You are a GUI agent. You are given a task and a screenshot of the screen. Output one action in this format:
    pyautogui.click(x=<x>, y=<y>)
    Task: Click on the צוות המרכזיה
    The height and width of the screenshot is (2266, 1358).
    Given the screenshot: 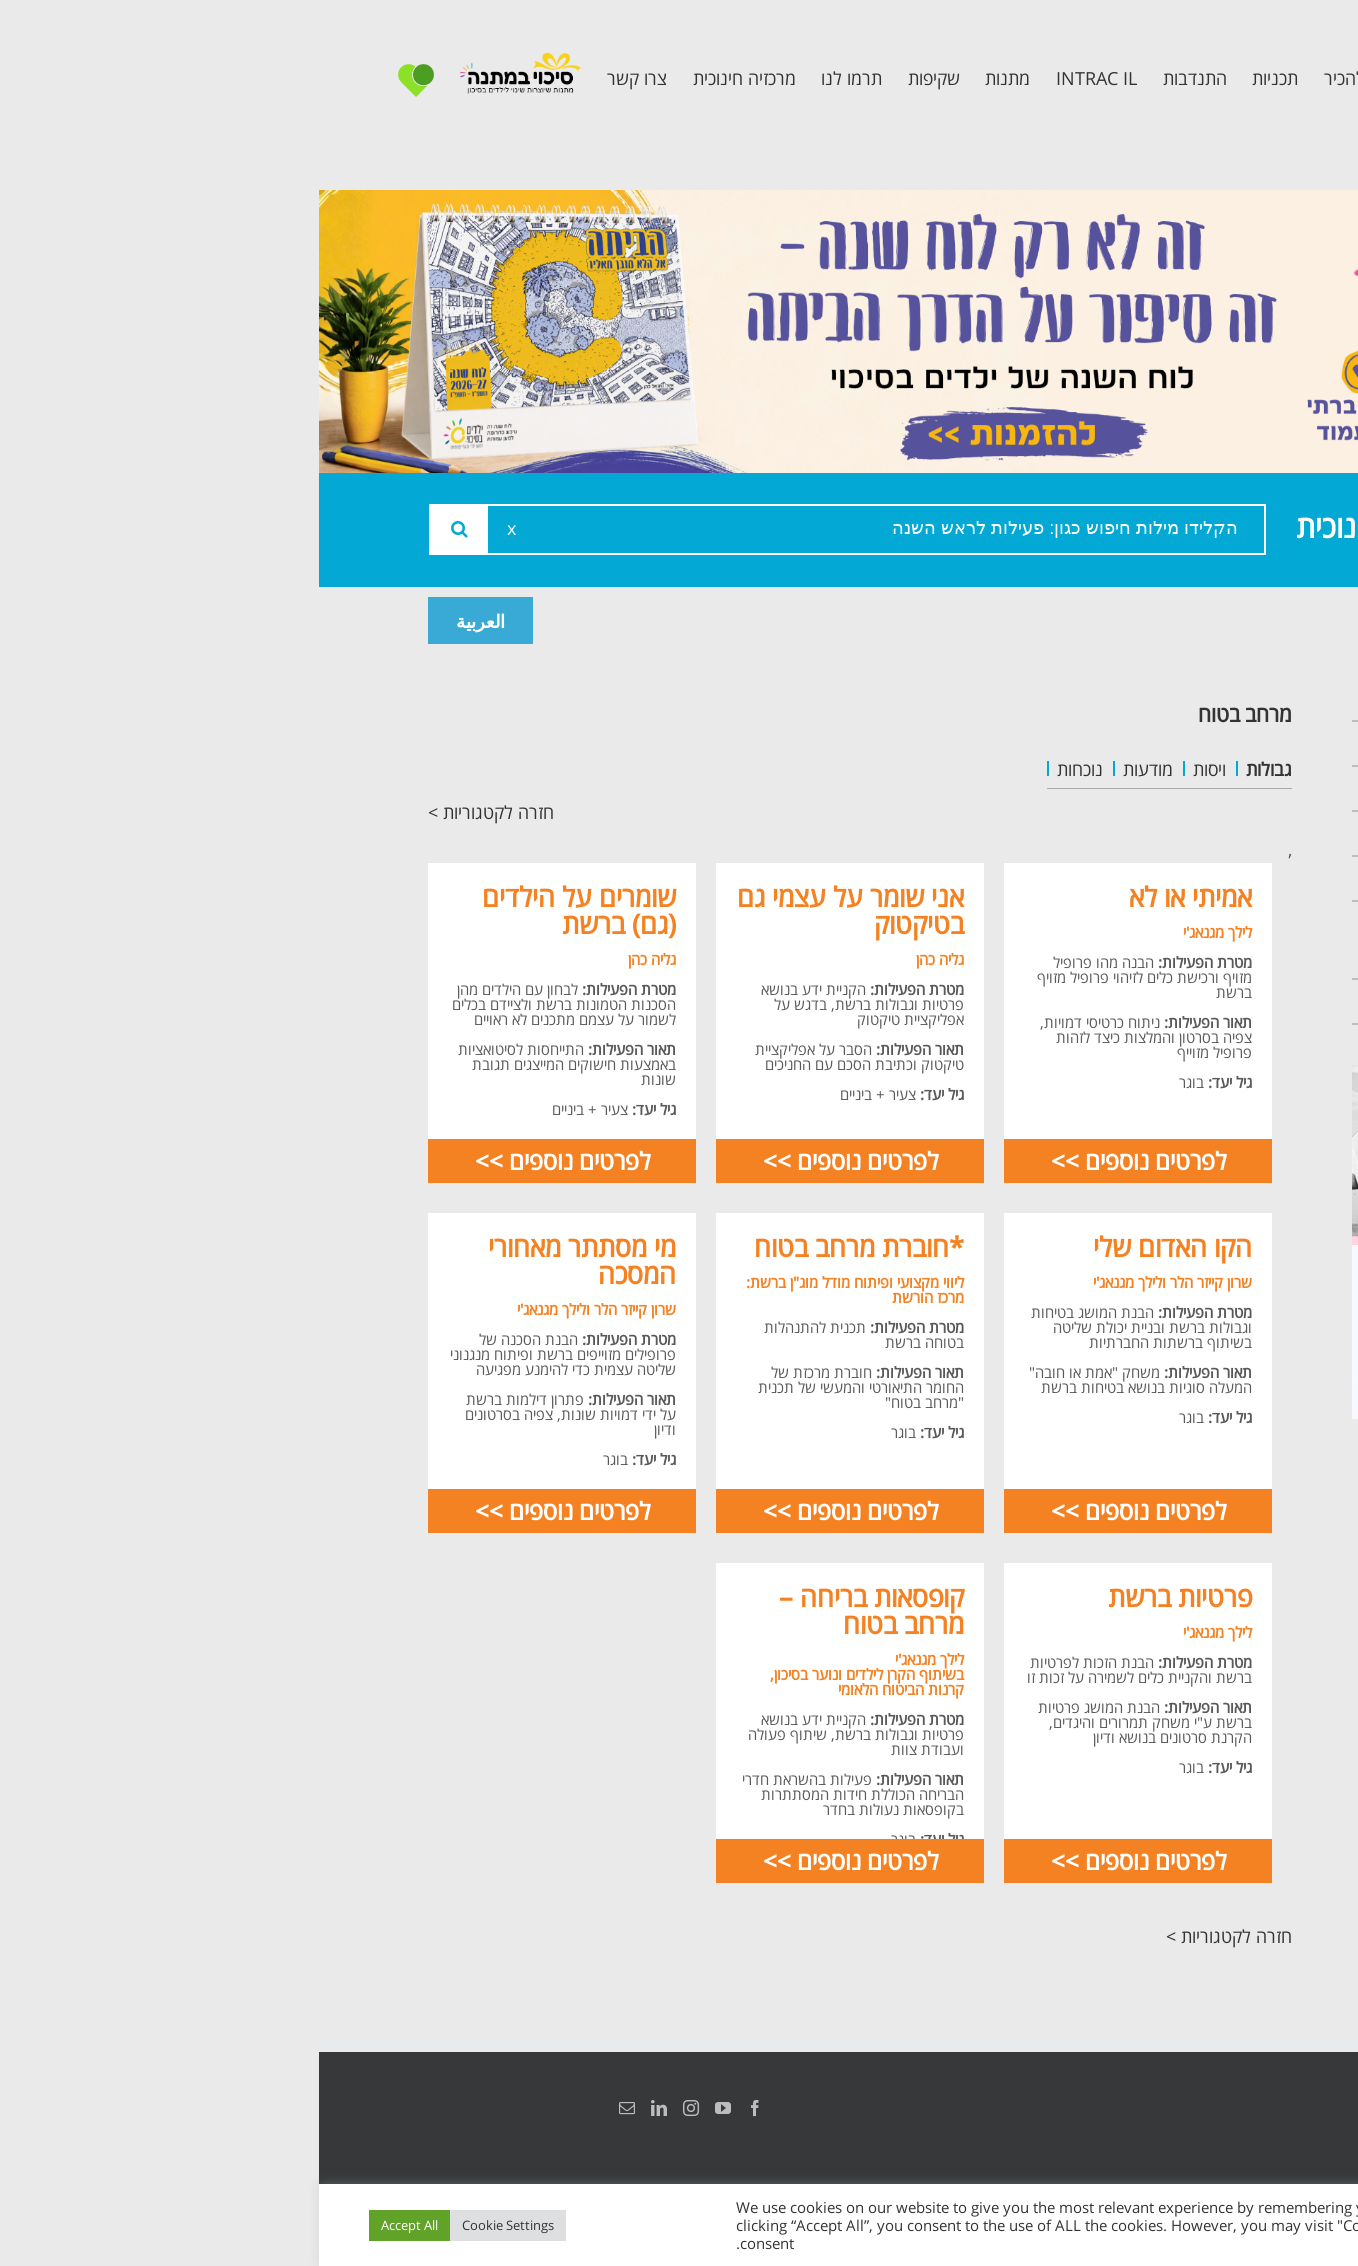 What is the action you would take?
    pyautogui.click(x=1177, y=788)
    